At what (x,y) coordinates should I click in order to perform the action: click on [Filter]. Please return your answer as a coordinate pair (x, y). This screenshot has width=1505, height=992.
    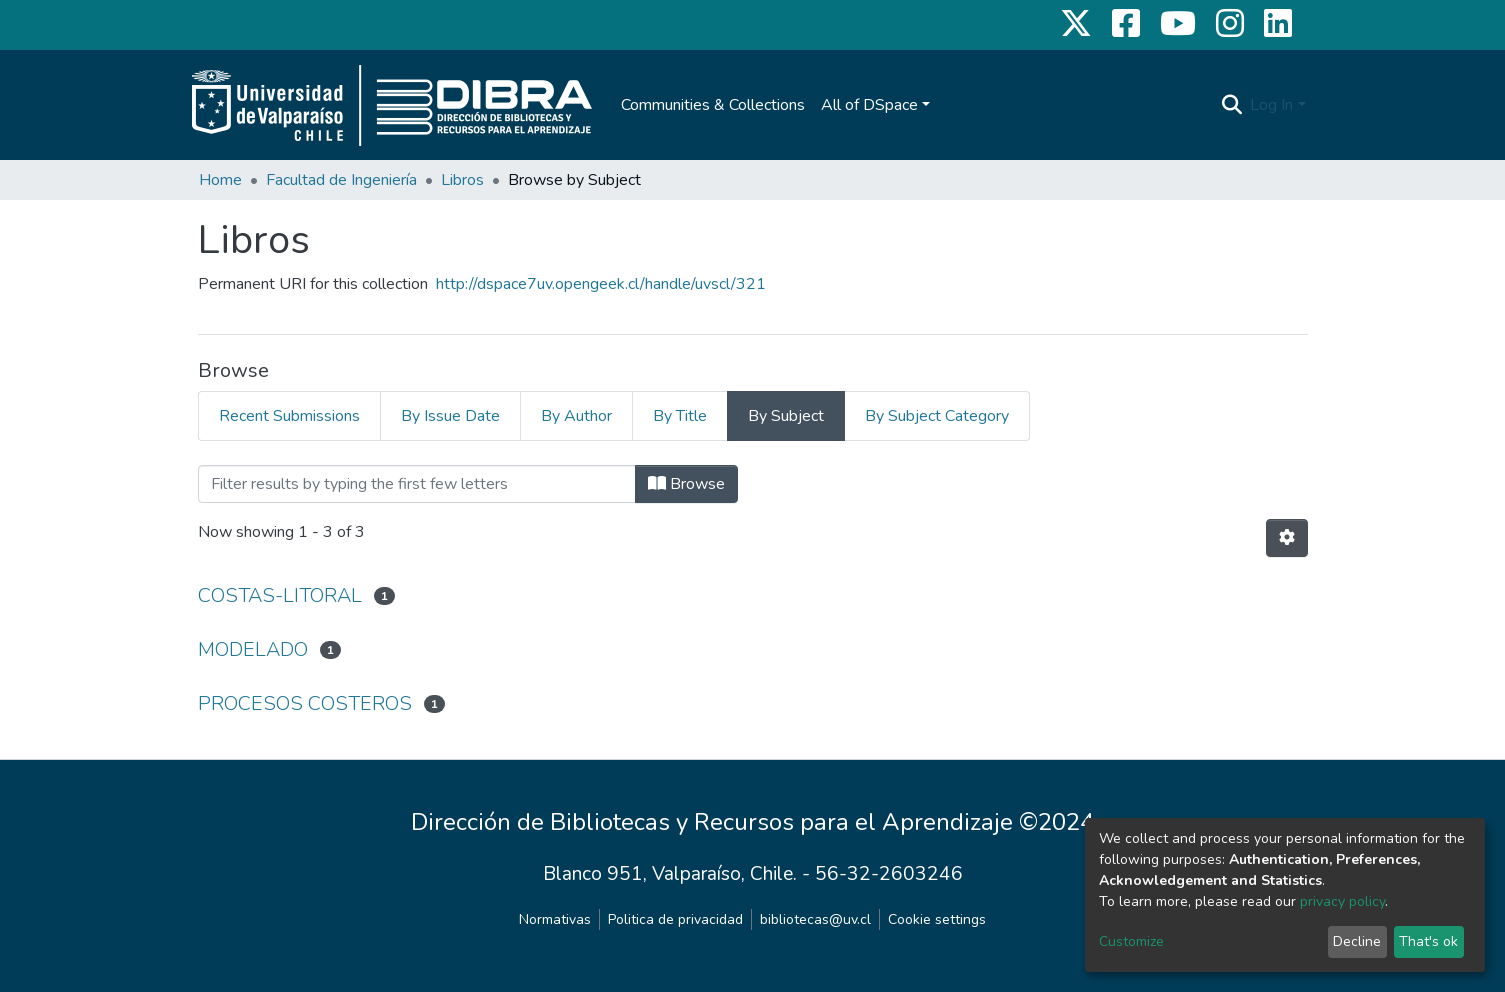
    Looking at the image, I should click on (417, 484).